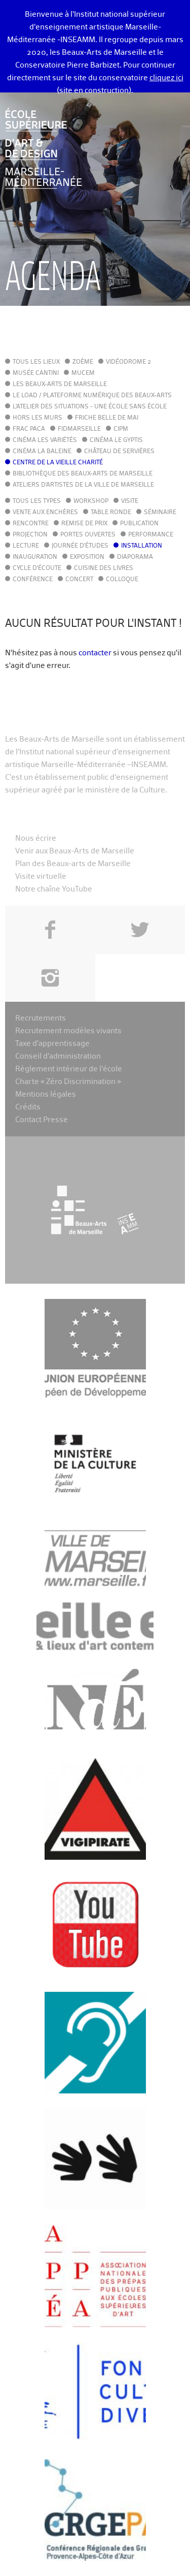 This screenshot has height=2576, width=190. Describe the element at coordinates (128, 362) in the screenshot. I see `Vidéodrome 2` at that location.